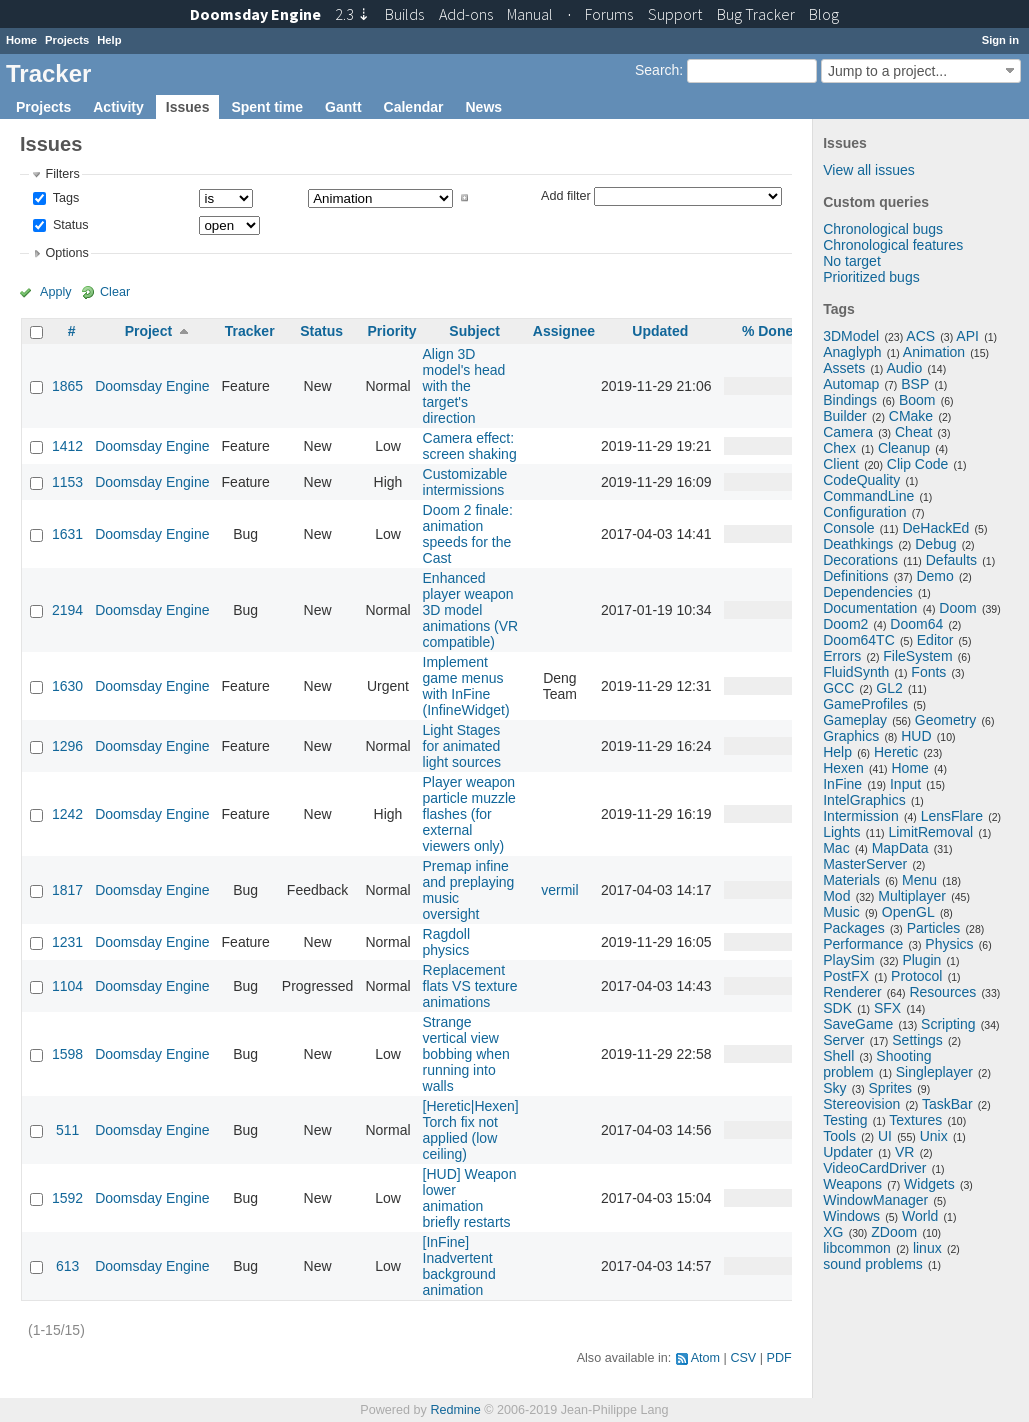  Describe the element at coordinates (927, 1248) in the screenshot. I see `linux` at that location.